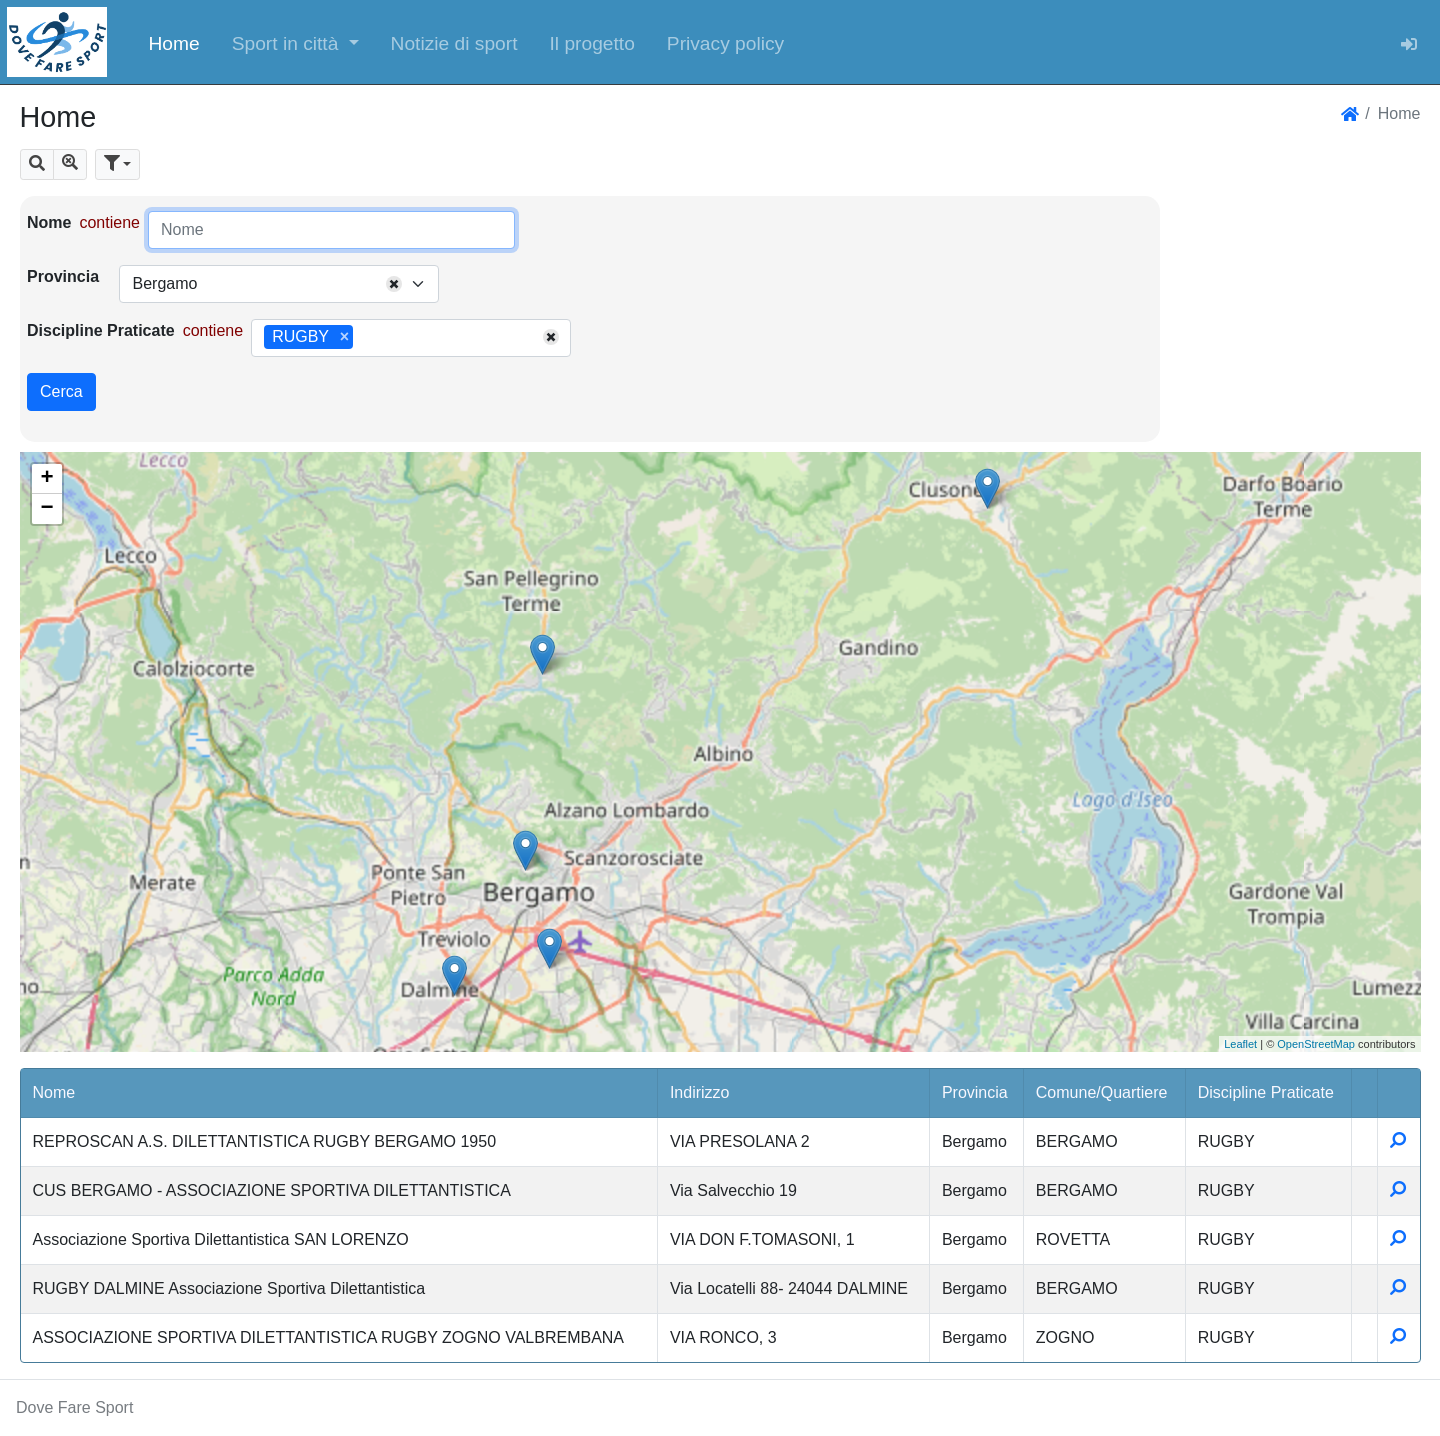 This screenshot has width=1440, height=1436. What do you see at coordinates (46, 509) in the screenshot?
I see `− [button]` at bounding box center [46, 509].